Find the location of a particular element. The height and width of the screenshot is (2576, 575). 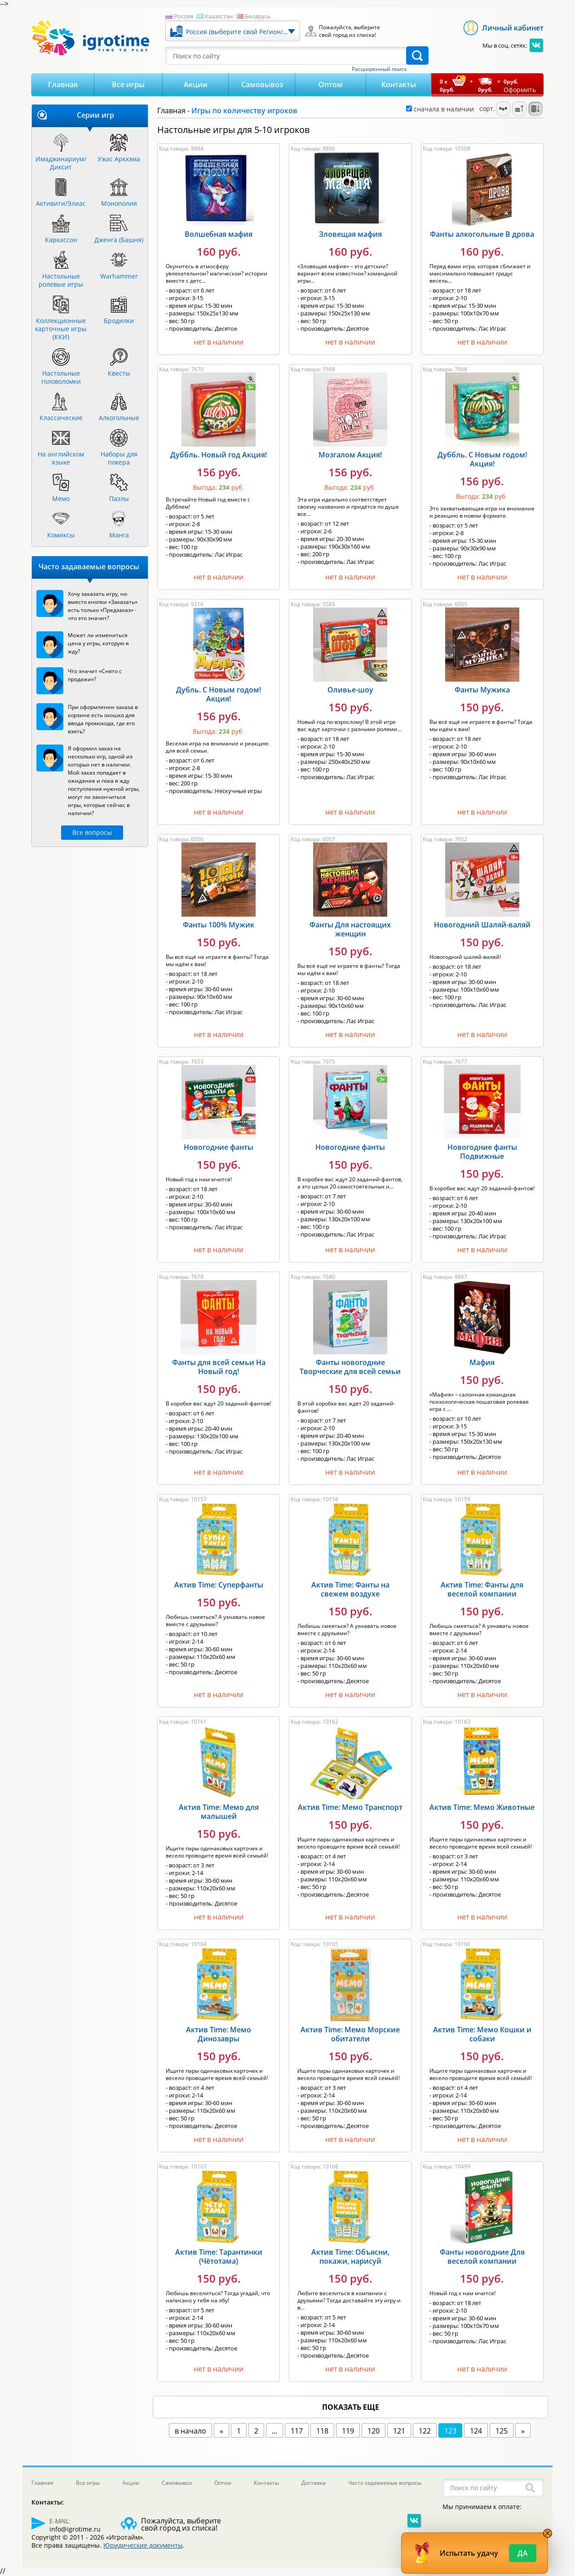

Да is located at coordinates (523, 2553).